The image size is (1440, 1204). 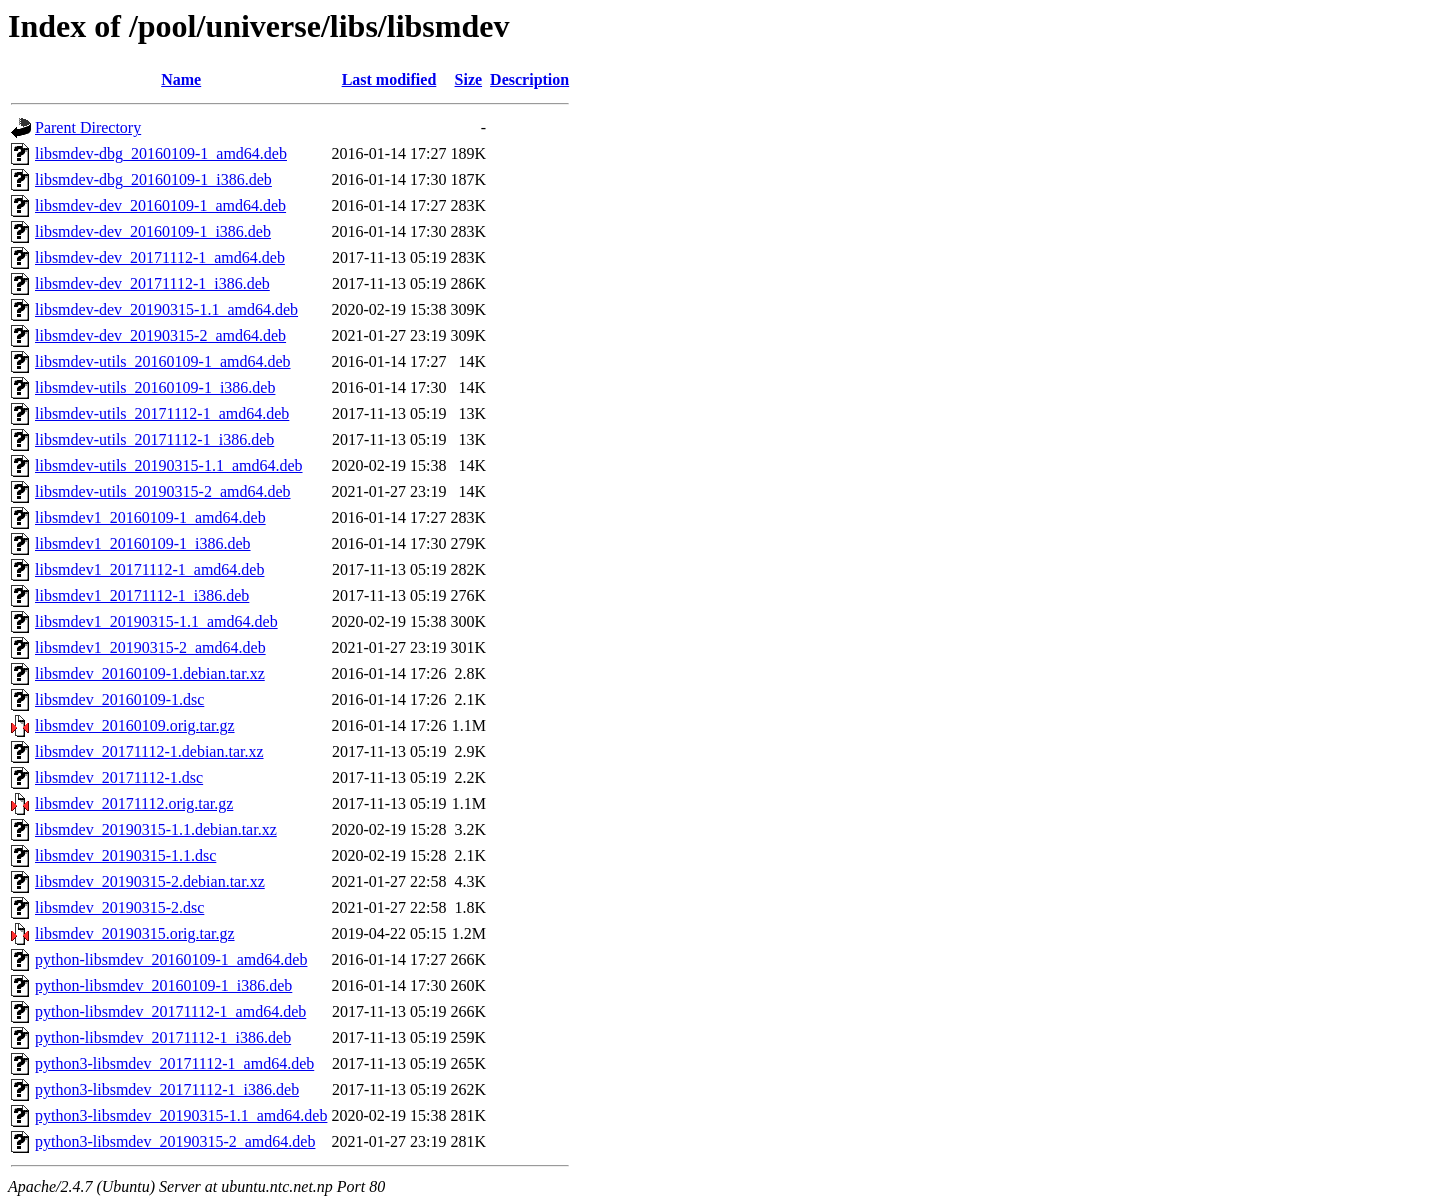 I want to click on Last modified, so click(x=389, y=79).